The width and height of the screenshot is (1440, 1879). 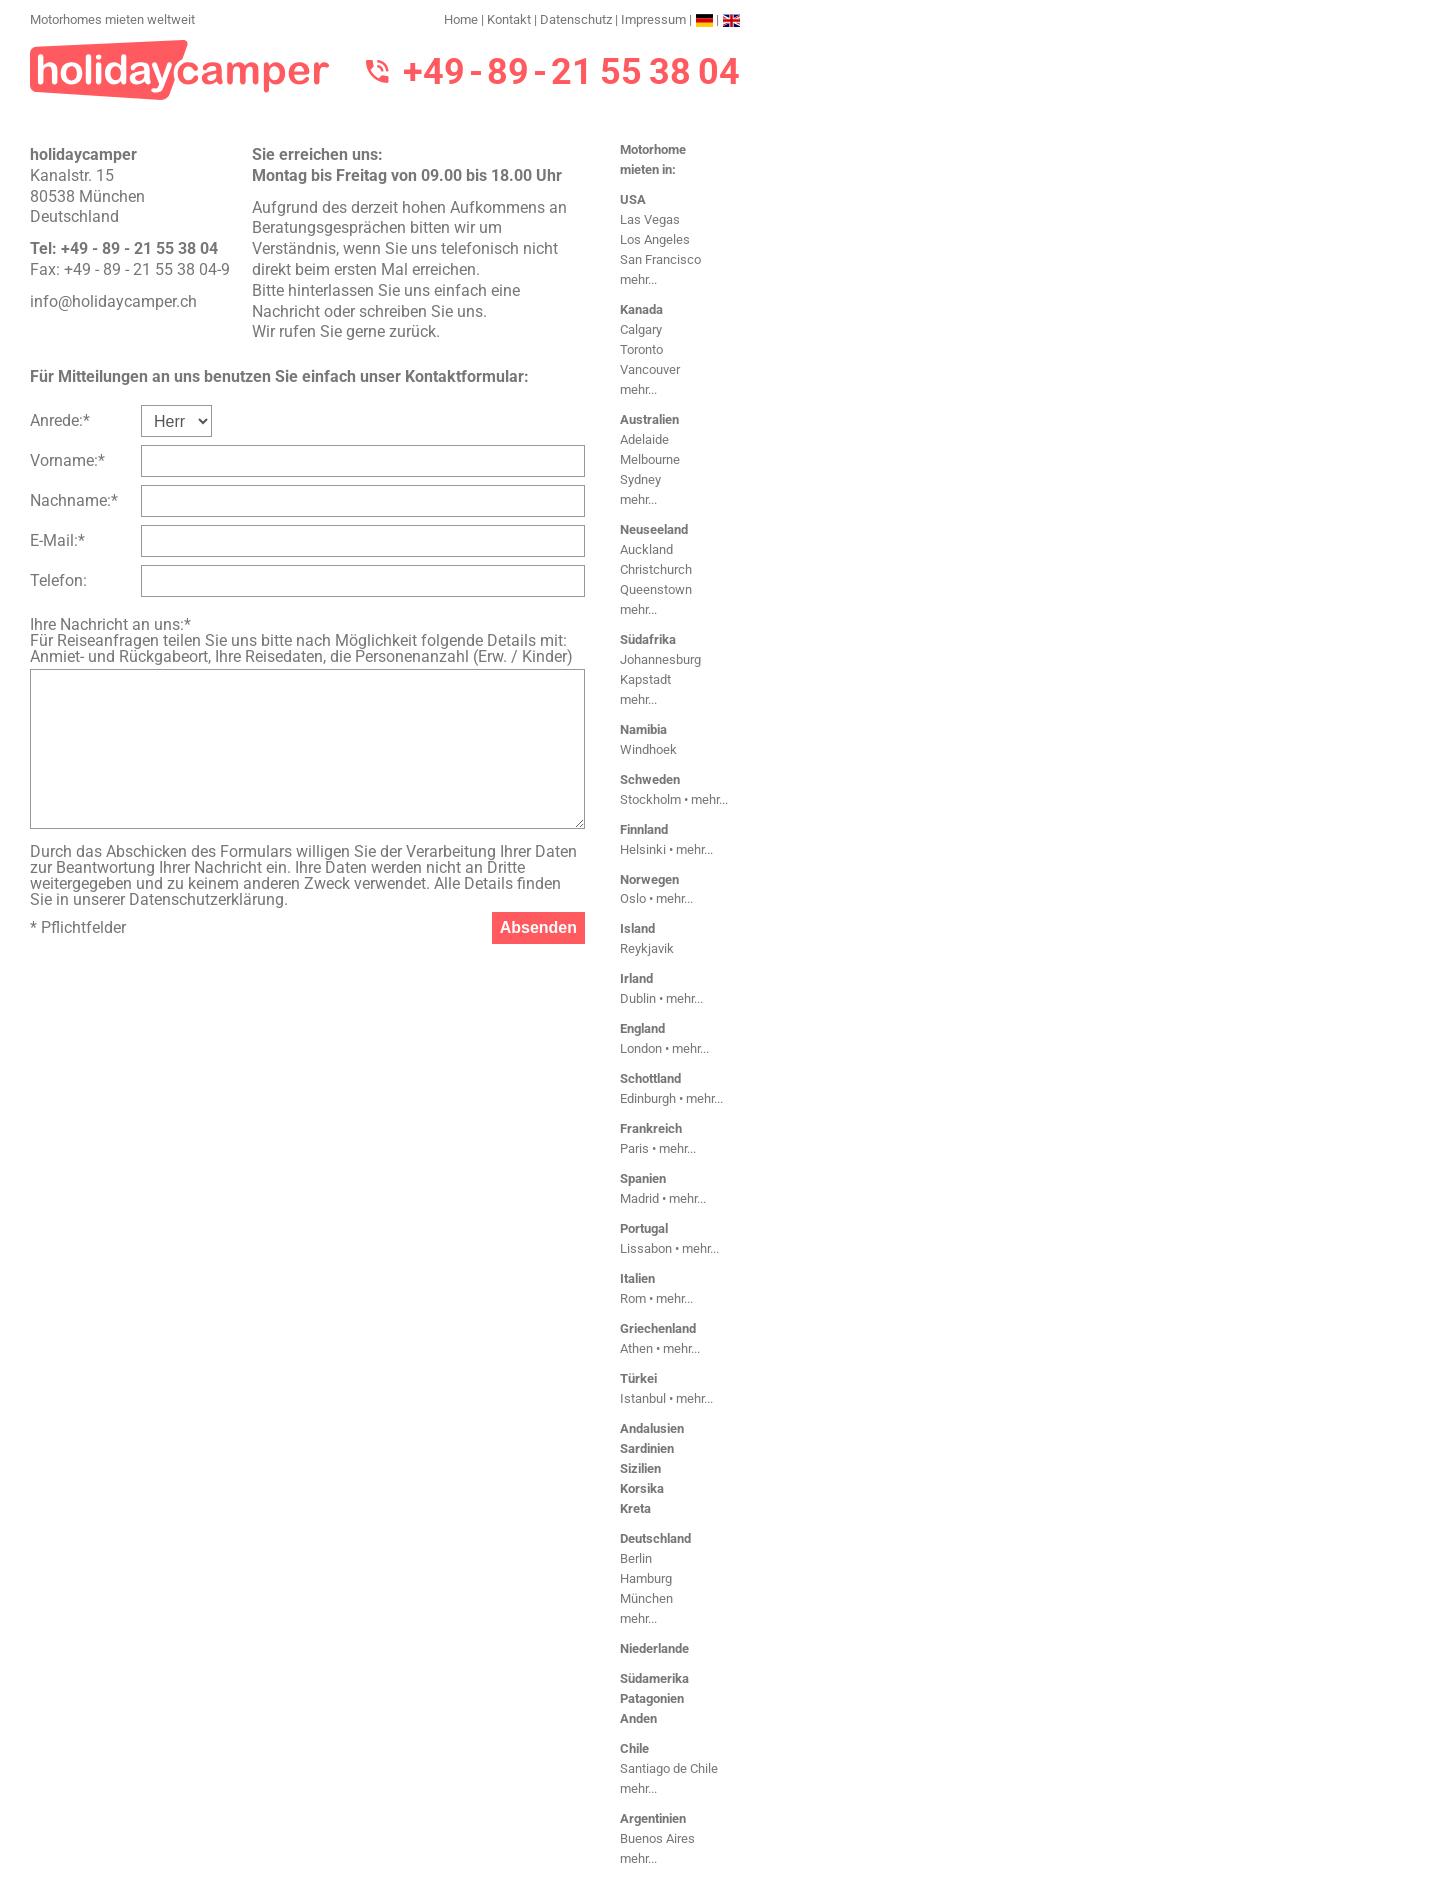 What do you see at coordinates (110, 624) in the screenshot?
I see `Ihre Nachricht an uns:*` at bounding box center [110, 624].